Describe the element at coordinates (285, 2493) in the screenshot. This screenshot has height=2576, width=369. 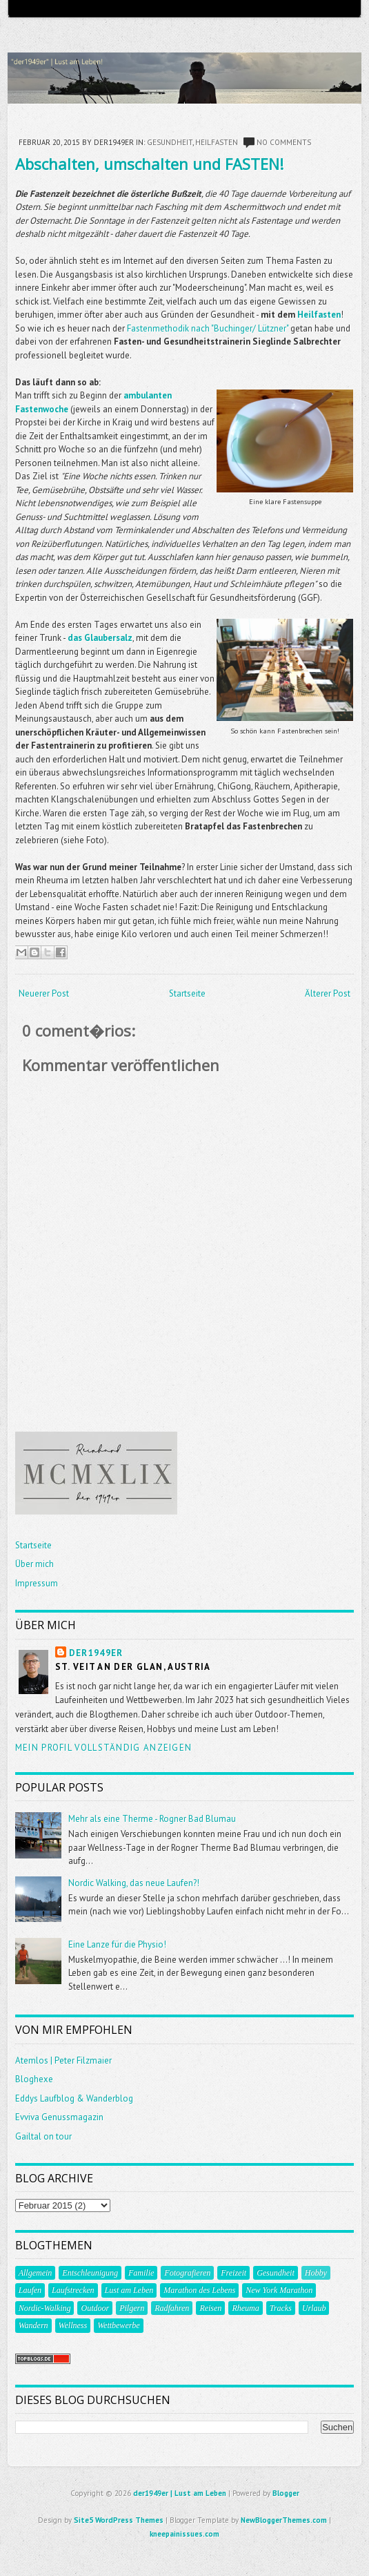
I see `Blogger` at that location.